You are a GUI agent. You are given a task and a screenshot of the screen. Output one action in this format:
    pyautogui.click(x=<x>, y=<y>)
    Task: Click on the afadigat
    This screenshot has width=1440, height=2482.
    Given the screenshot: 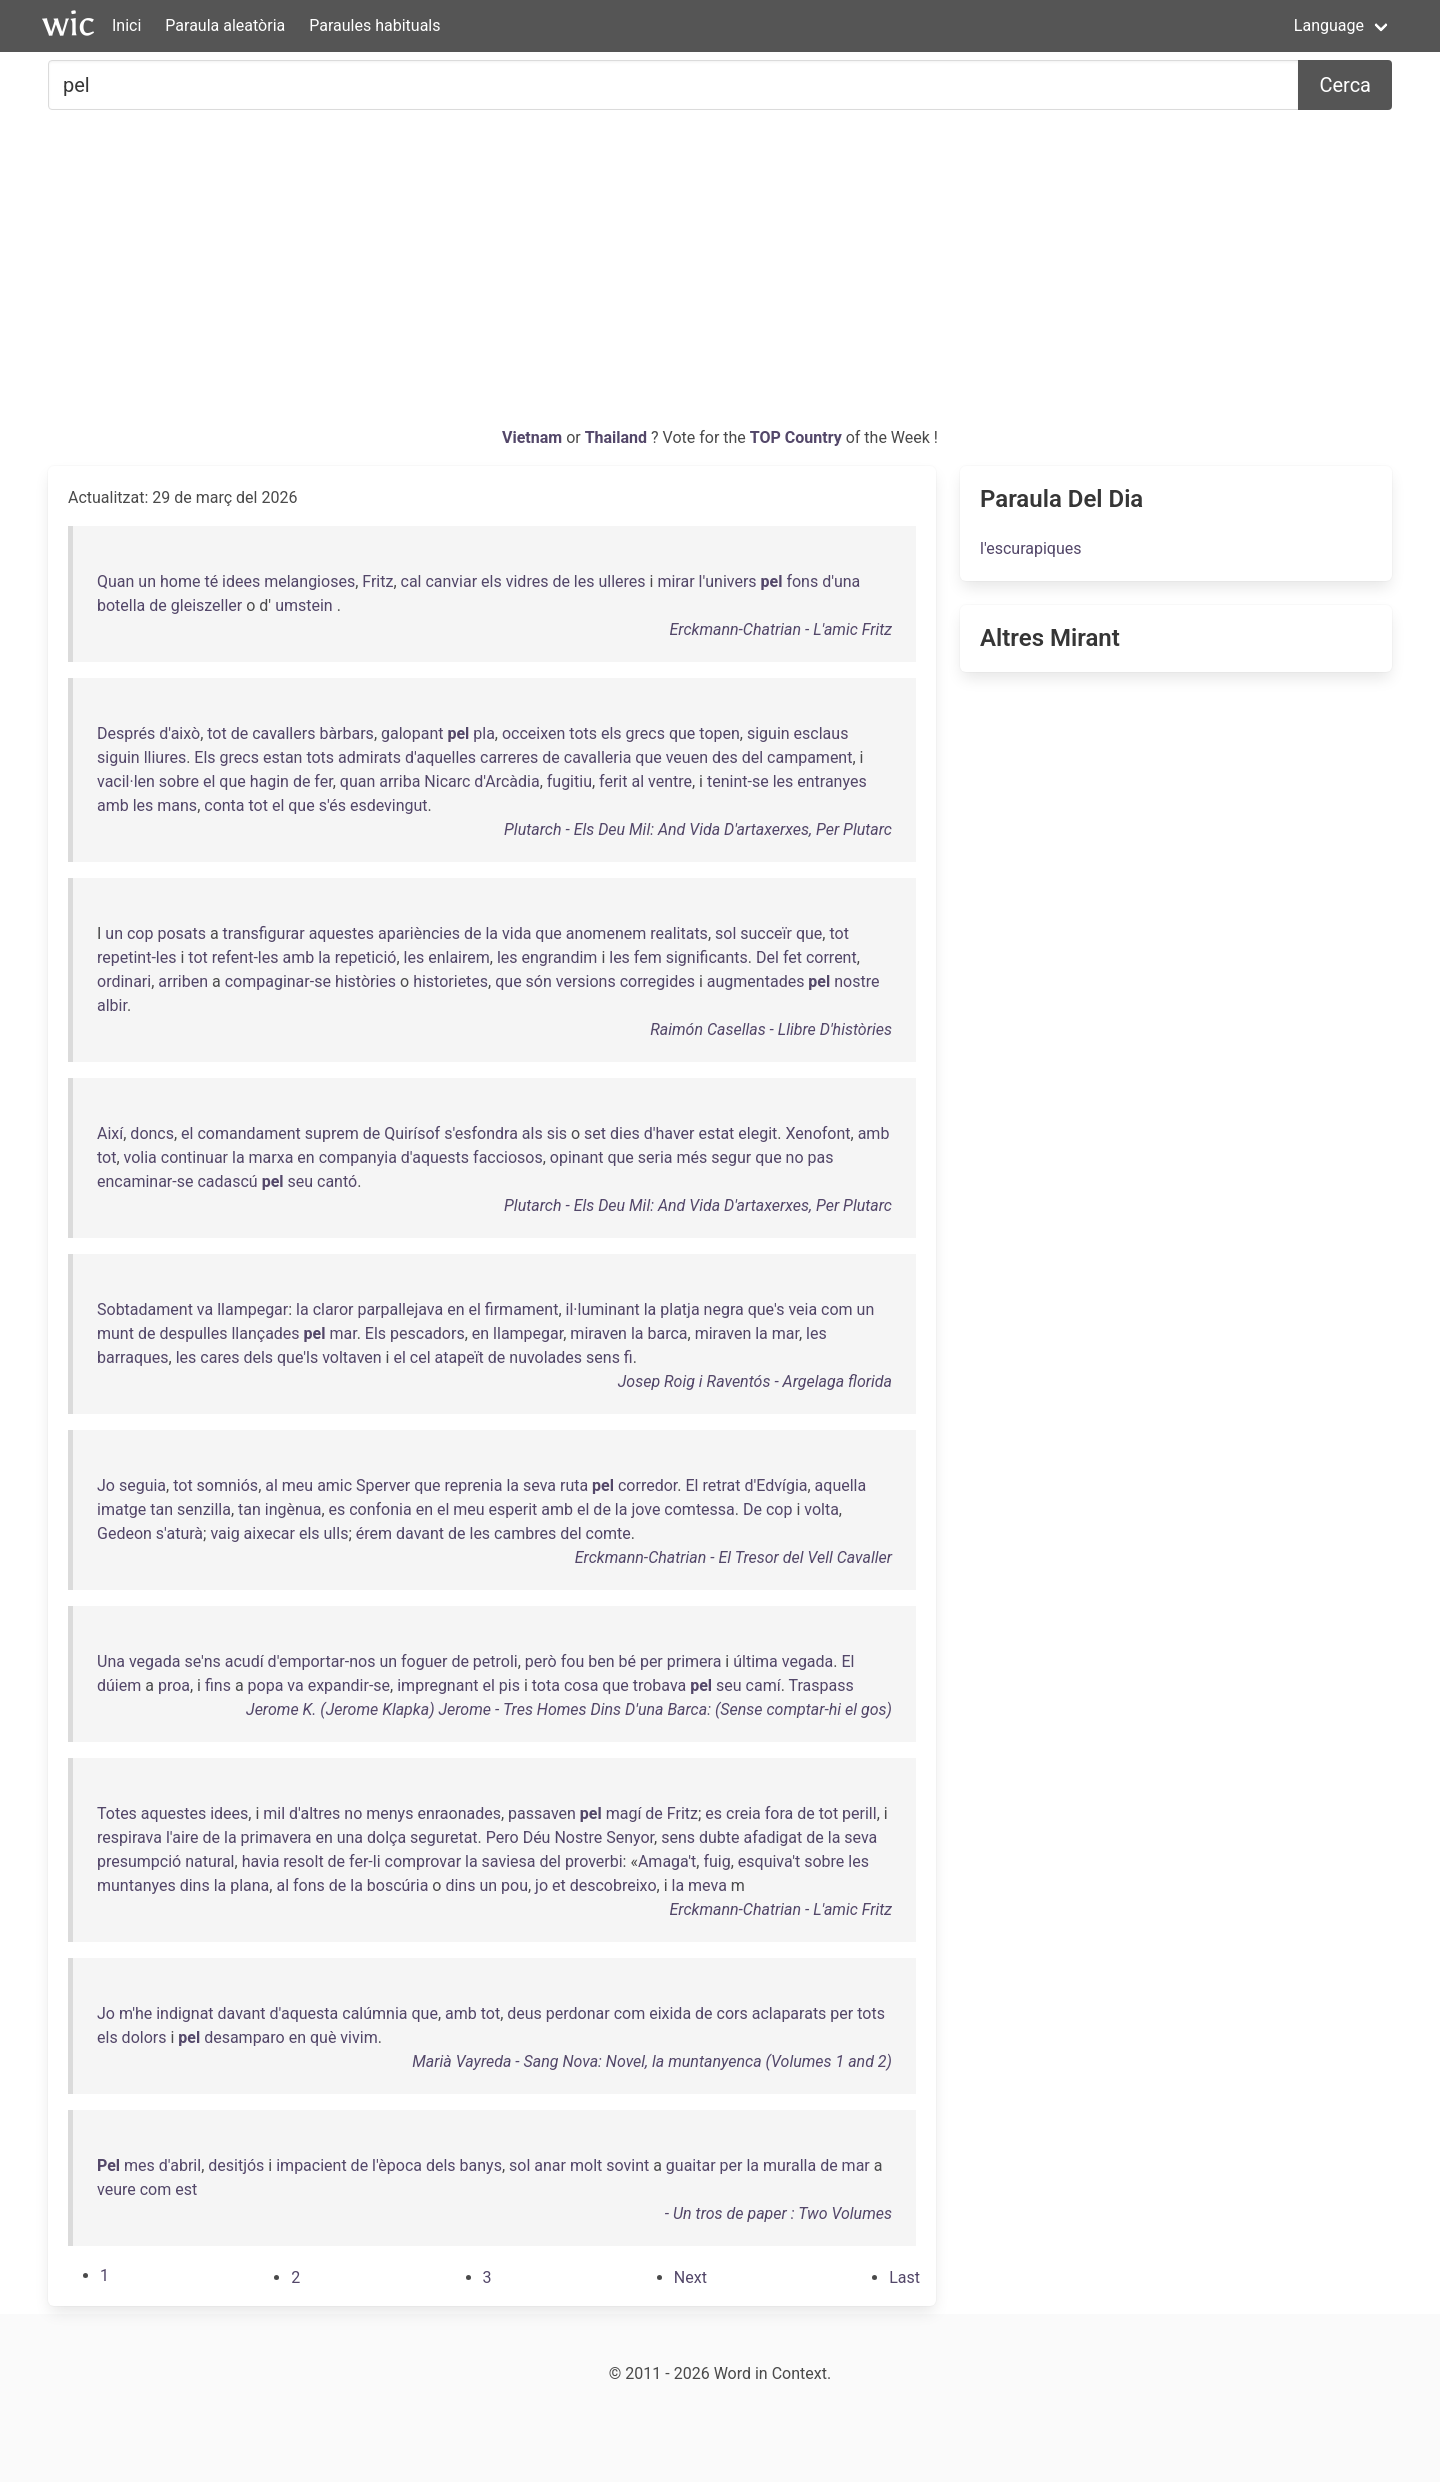 What is the action you would take?
    pyautogui.click(x=772, y=1837)
    